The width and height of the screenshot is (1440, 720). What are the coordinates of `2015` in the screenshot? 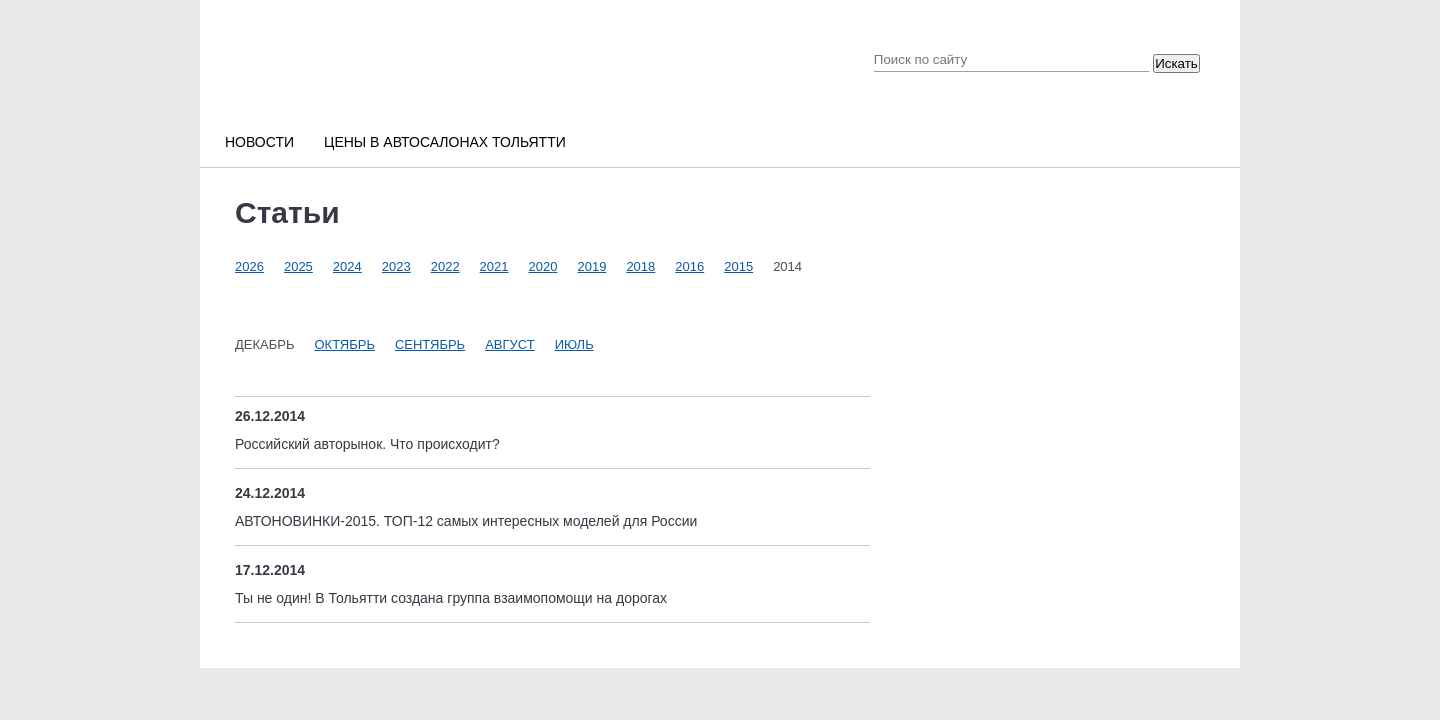 It's located at (738, 266).